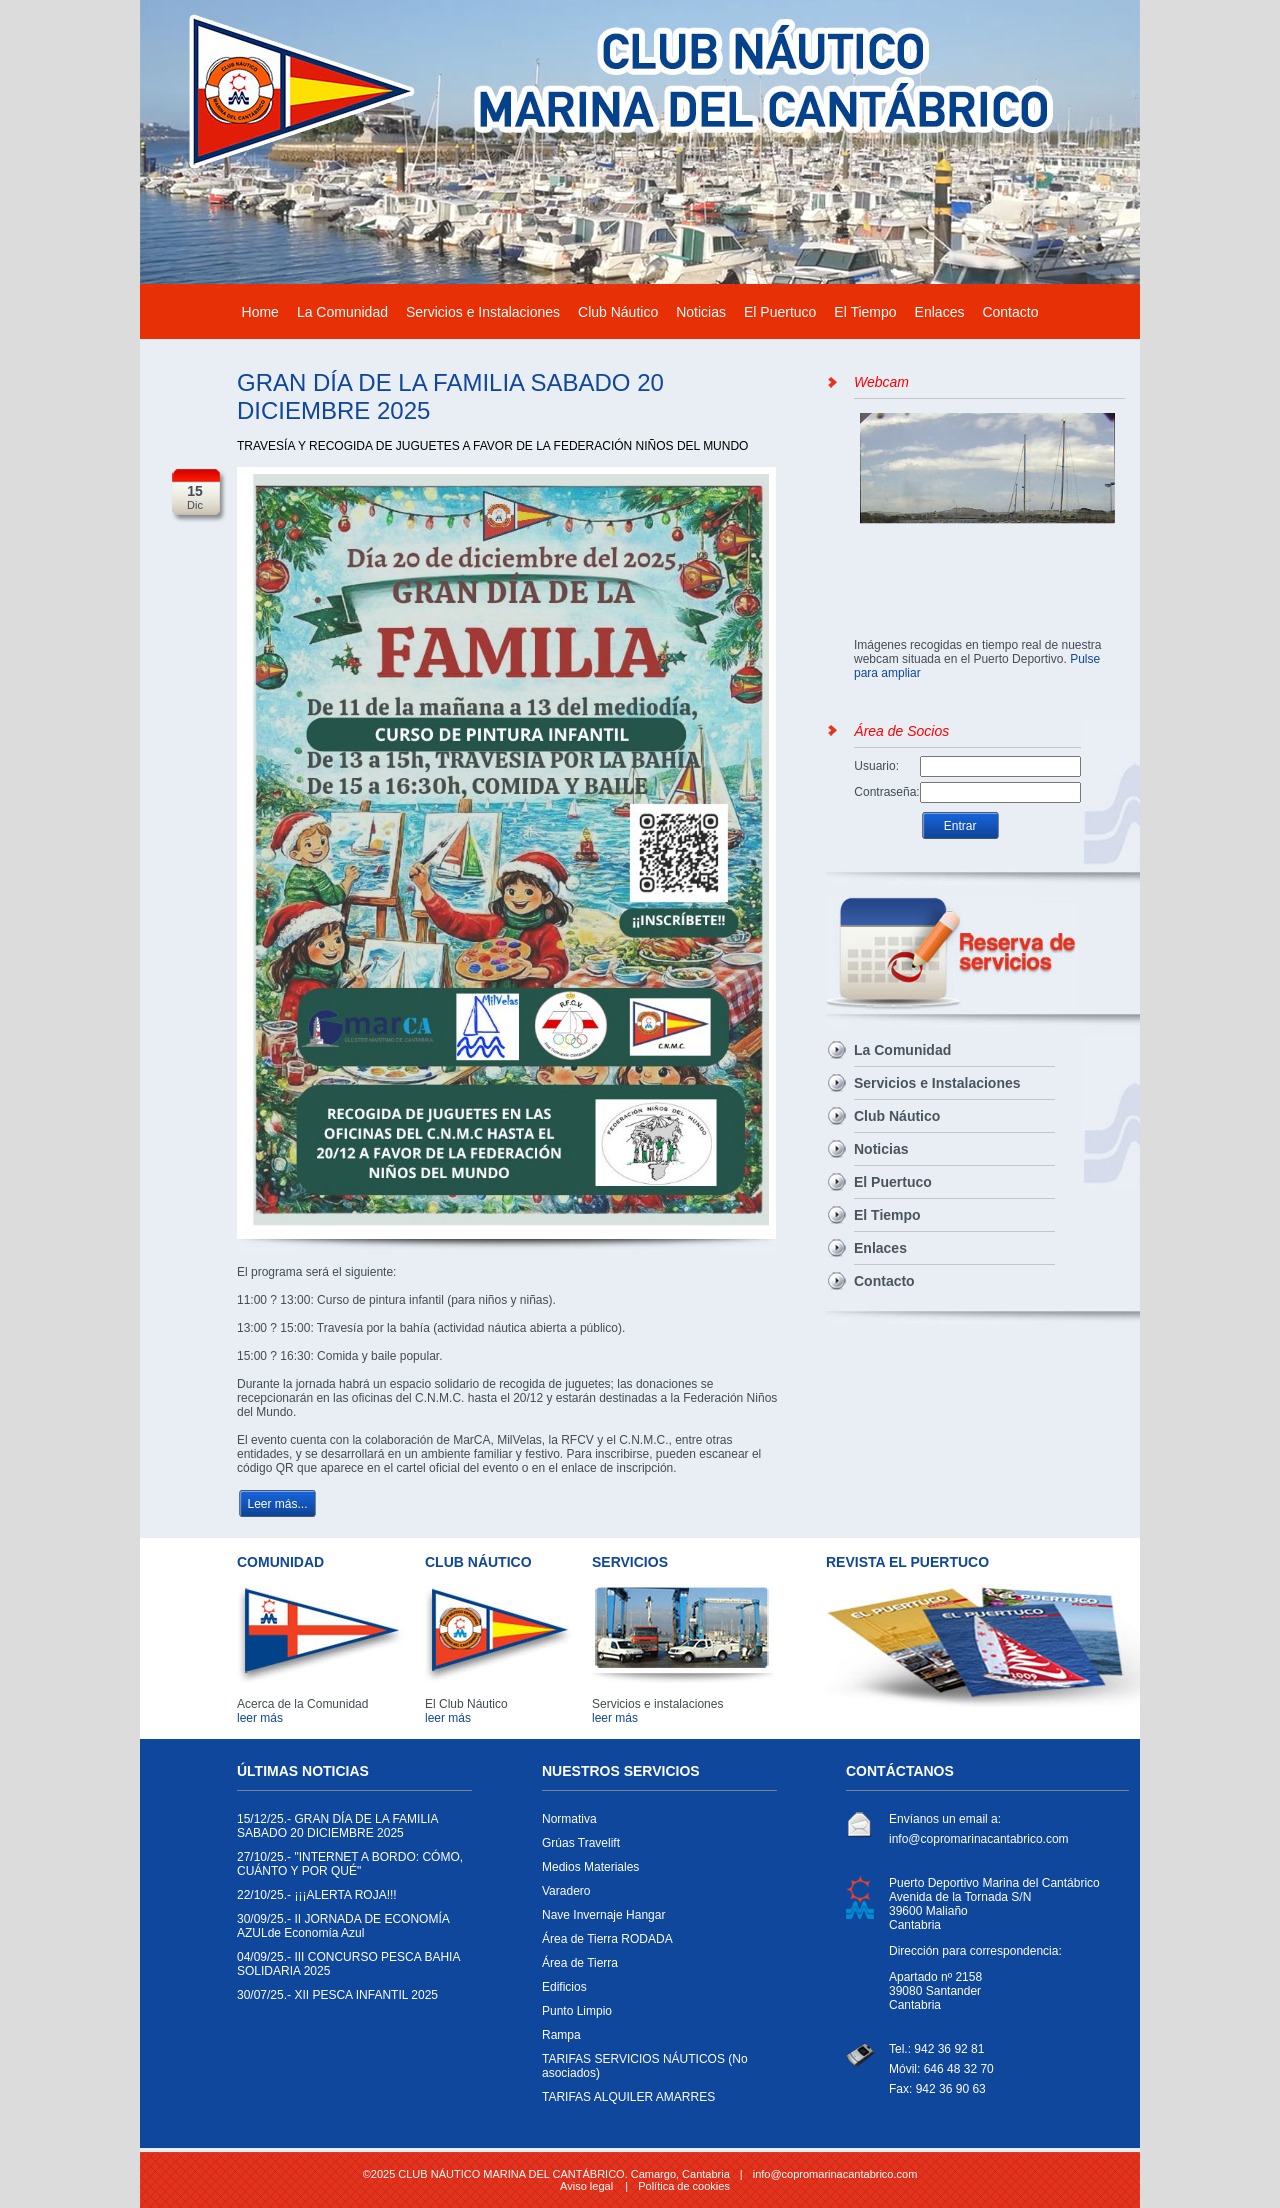 Image resolution: width=1280 pixels, height=2208 pixels. I want to click on Edificios, so click(654, 1992).